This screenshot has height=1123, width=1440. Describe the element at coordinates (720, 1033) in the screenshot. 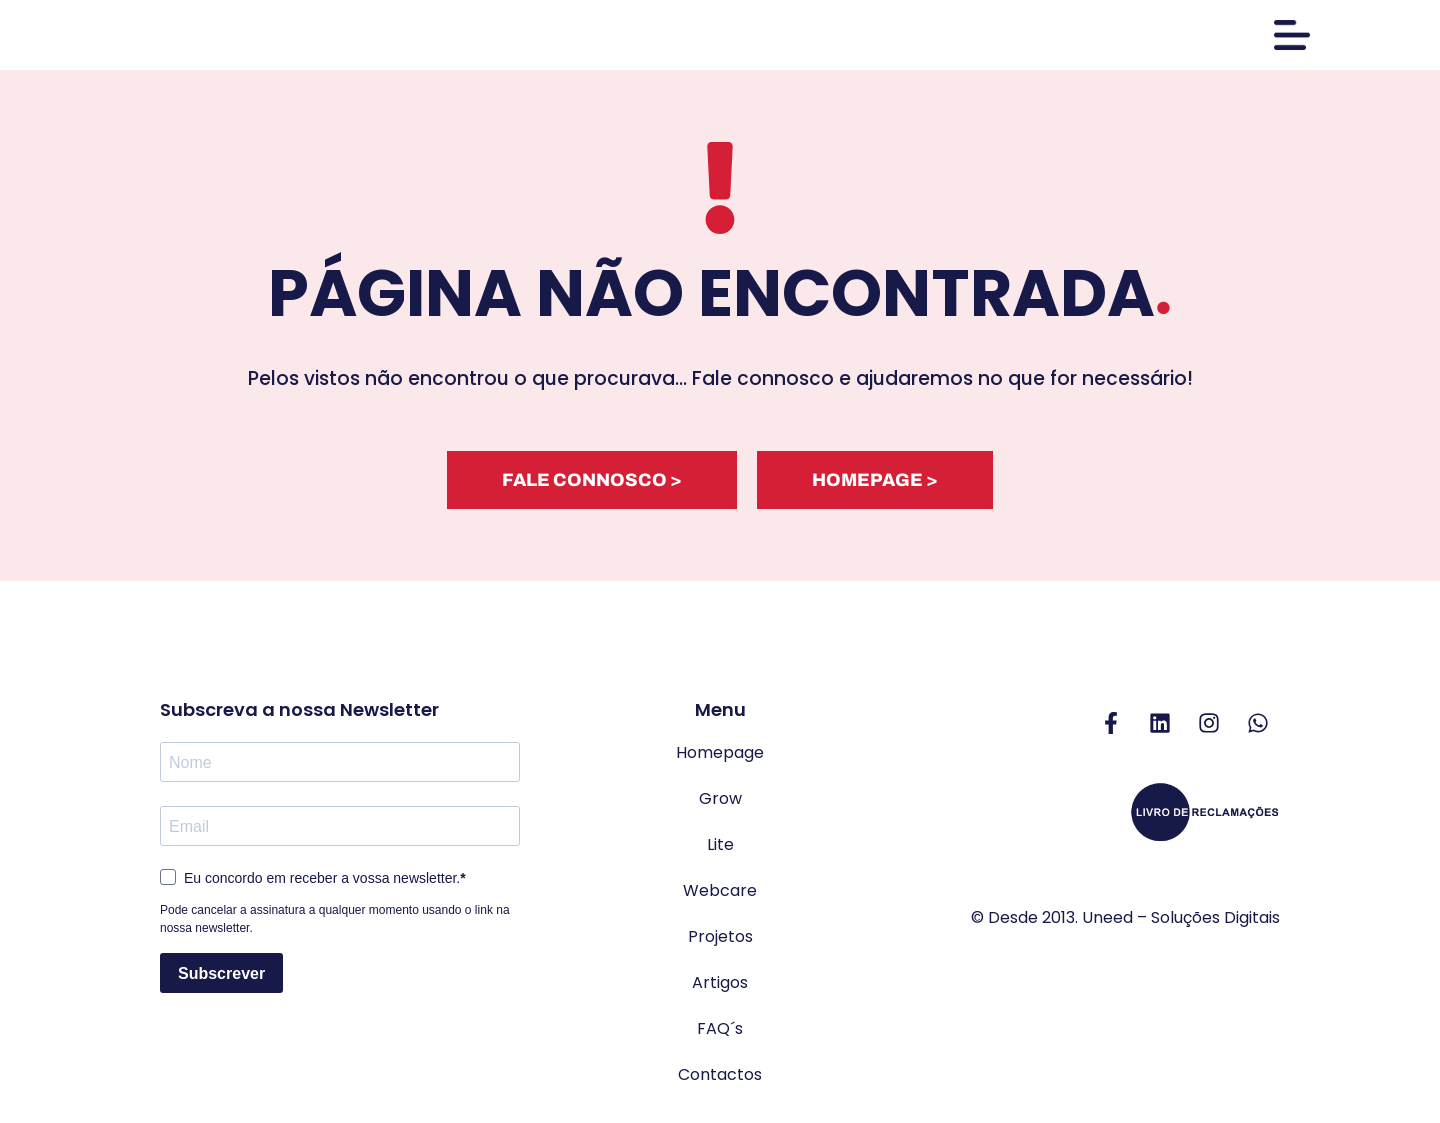

I see `FAQ´s` at that location.